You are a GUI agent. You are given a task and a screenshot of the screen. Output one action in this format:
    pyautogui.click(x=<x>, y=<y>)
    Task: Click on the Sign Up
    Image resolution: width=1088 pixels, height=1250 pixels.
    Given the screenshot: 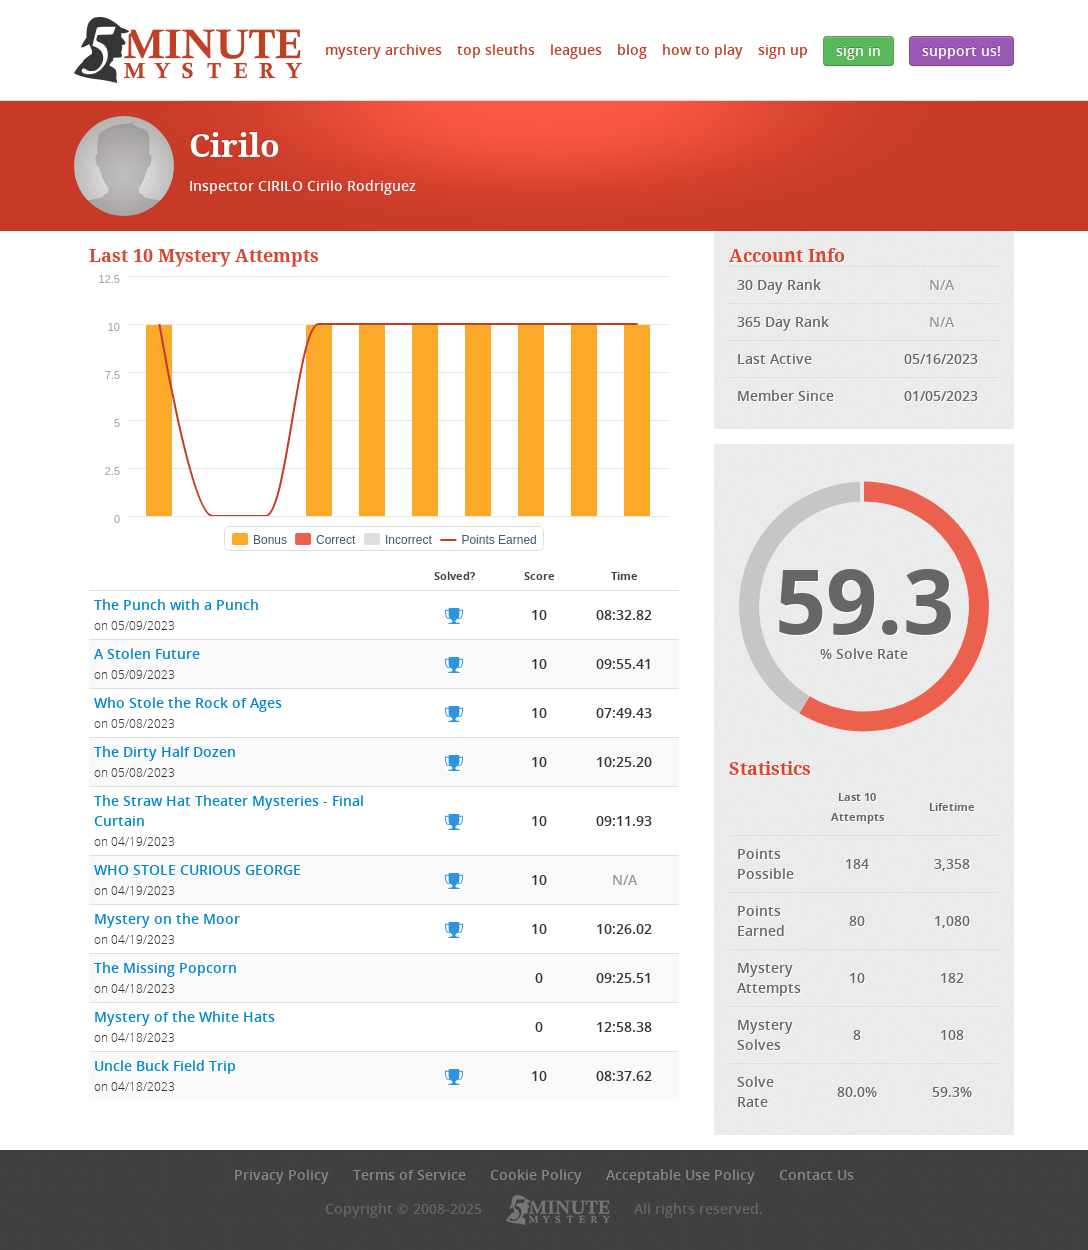 What is the action you would take?
    pyautogui.click(x=783, y=49)
    